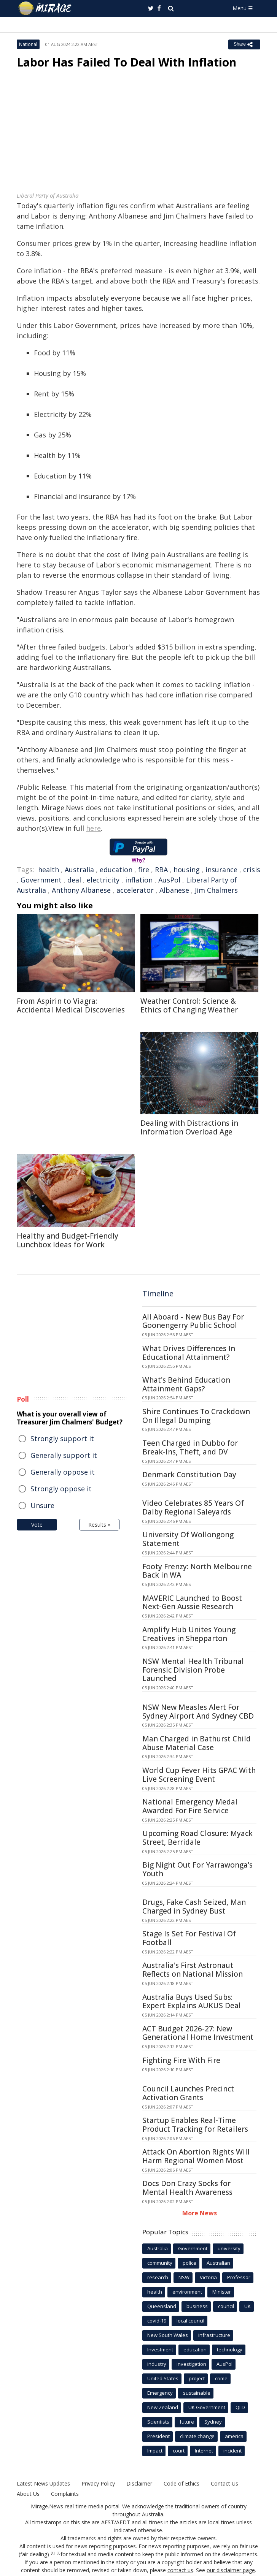 Image resolution: width=277 pixels, height=2576 pixels. What do you see at coordinates (234, 2436) in the screenshot?
I see `america` at bounding box center [234, 2436].